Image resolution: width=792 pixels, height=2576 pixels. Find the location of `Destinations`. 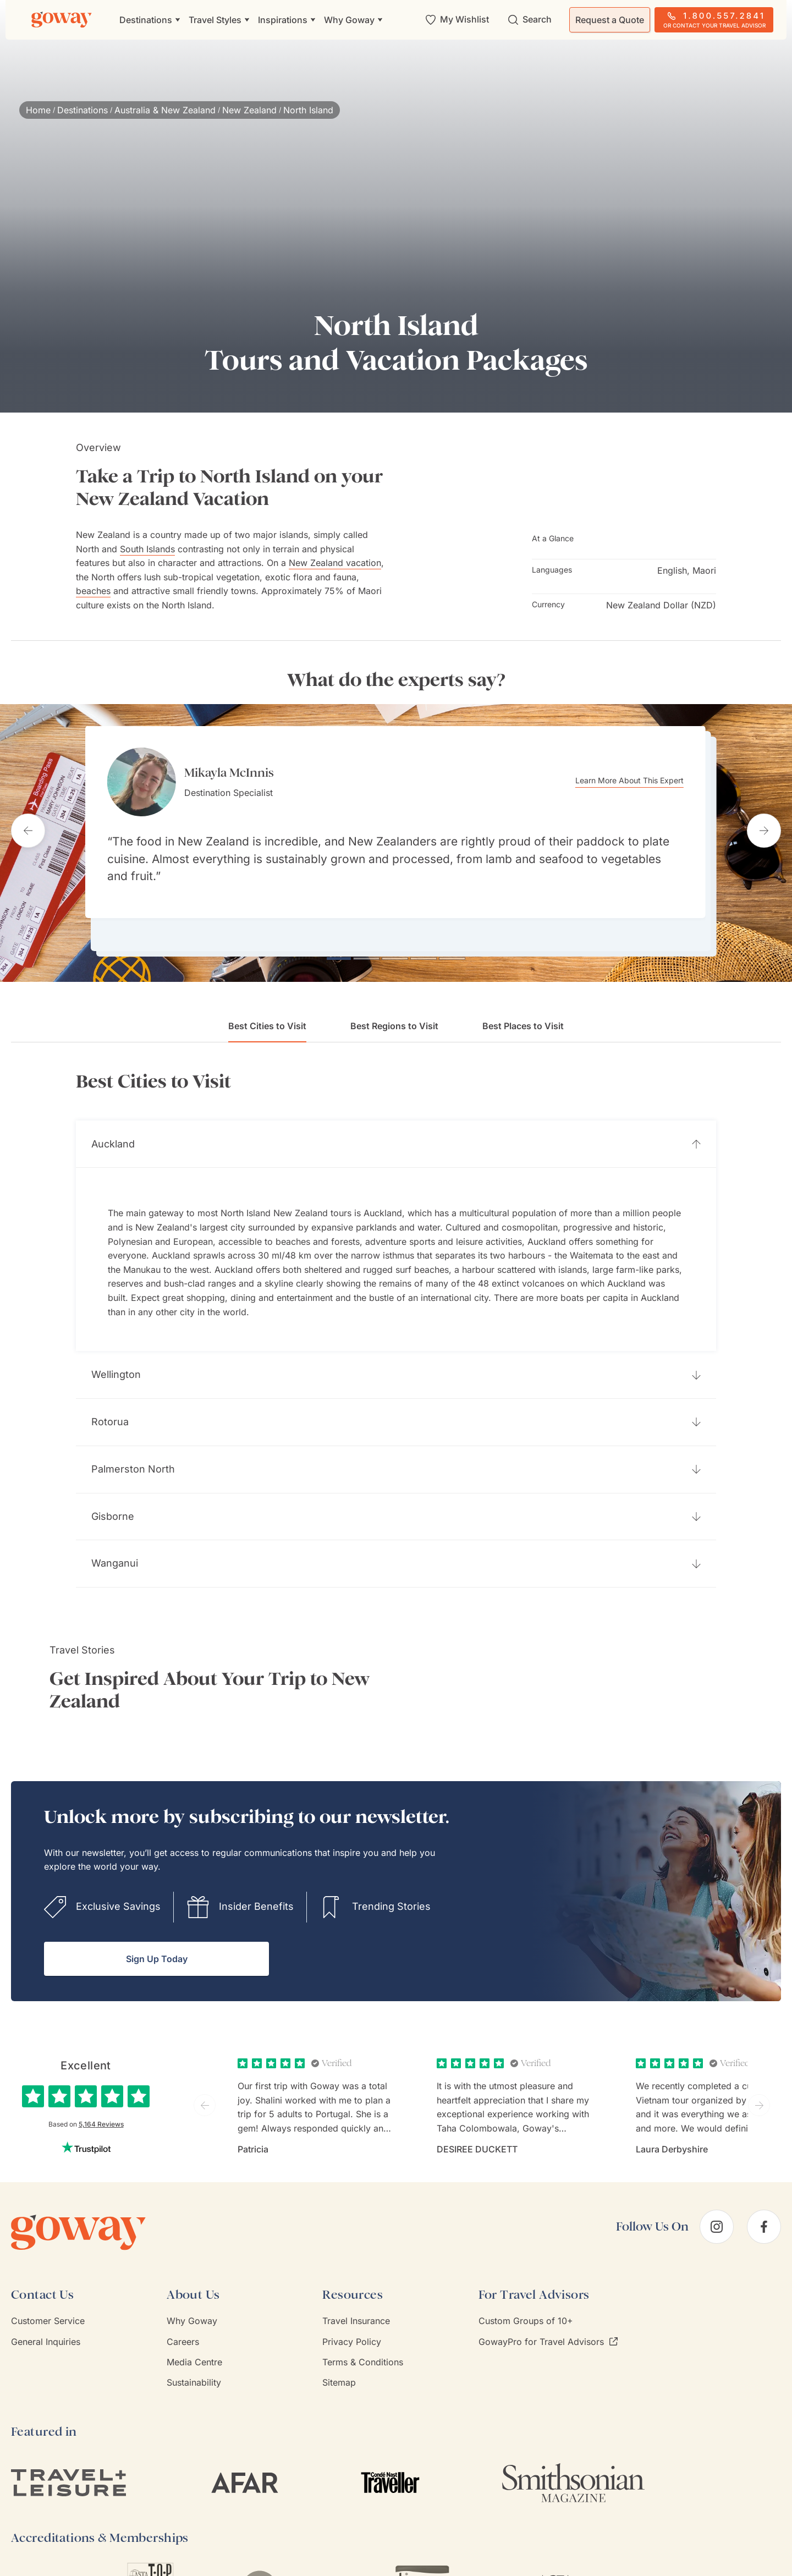

Destinations is located at coordinates (82, 110).